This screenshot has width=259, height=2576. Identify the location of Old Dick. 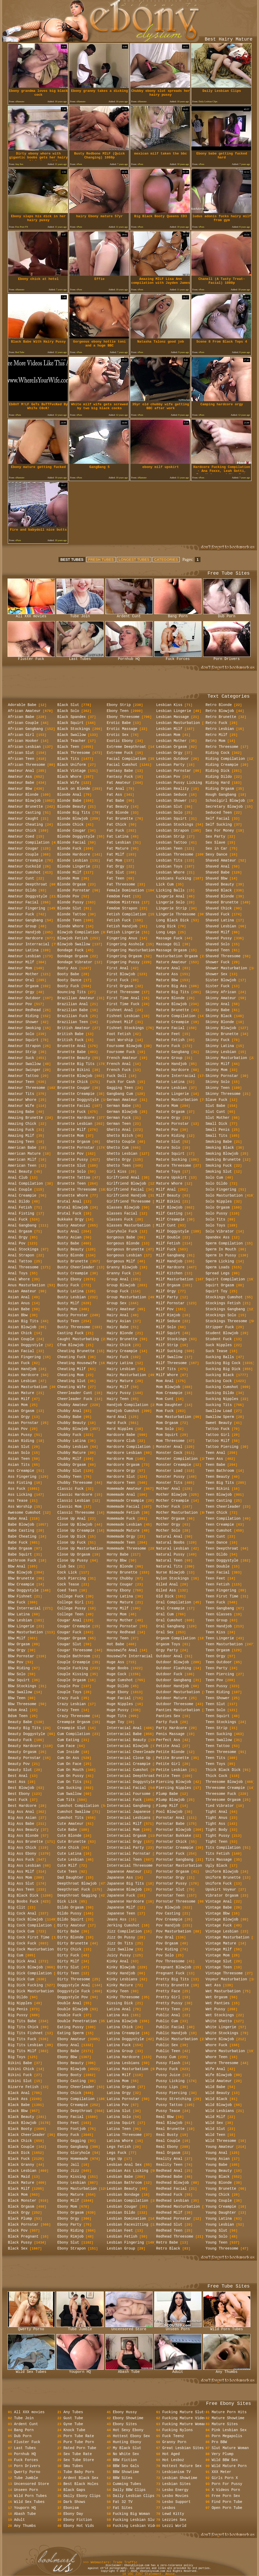
(165, 1596).